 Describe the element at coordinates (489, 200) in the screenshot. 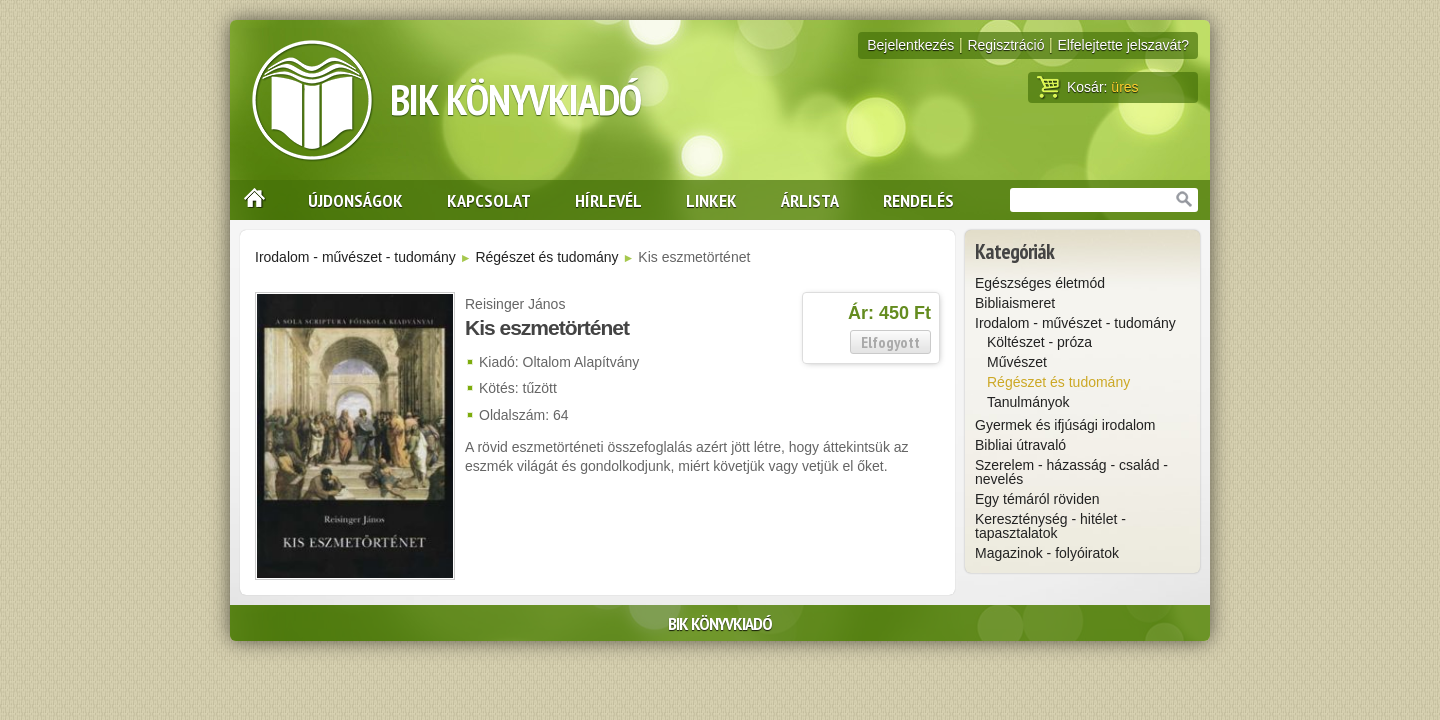

I see `Kapcsolat` at that location.